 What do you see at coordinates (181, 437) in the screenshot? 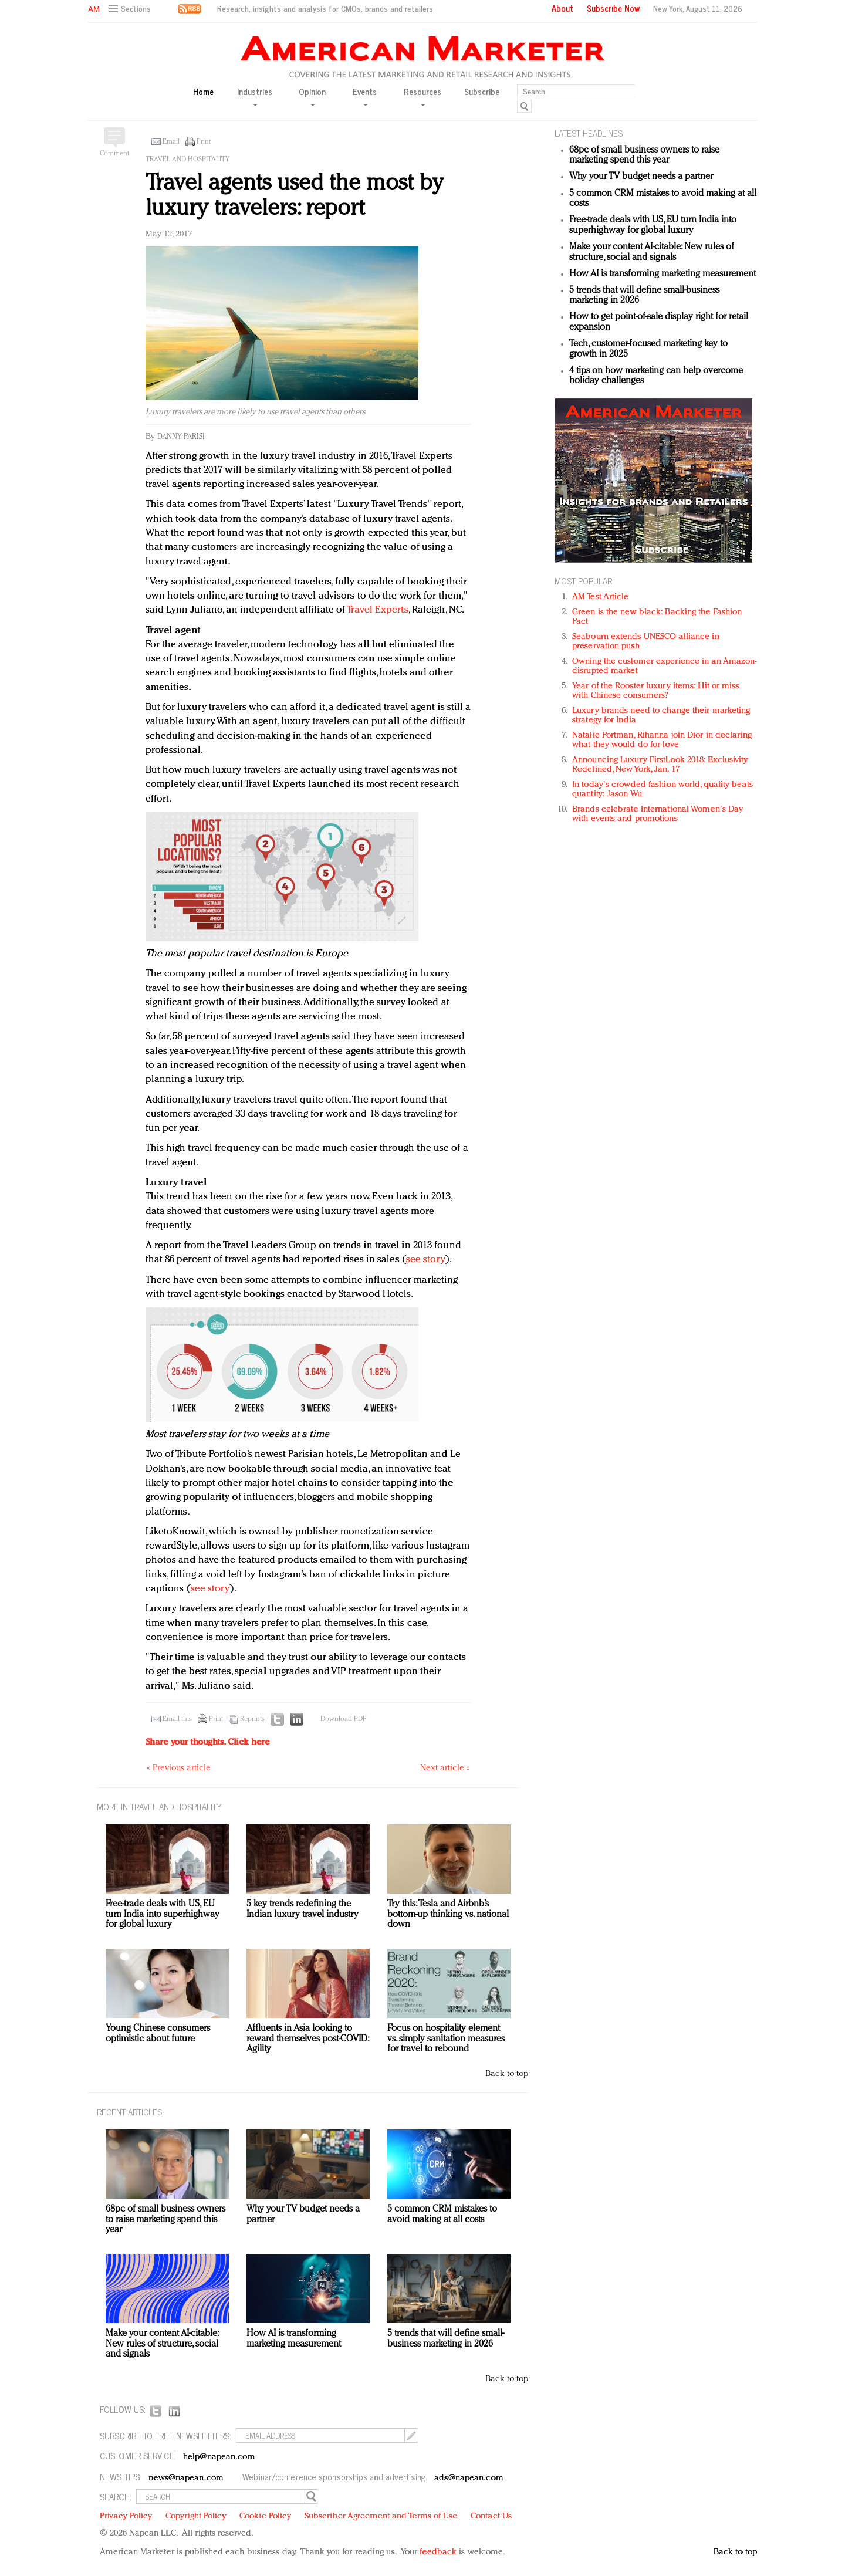
I see `Danny Parisi` at bounding box center [181, 437].